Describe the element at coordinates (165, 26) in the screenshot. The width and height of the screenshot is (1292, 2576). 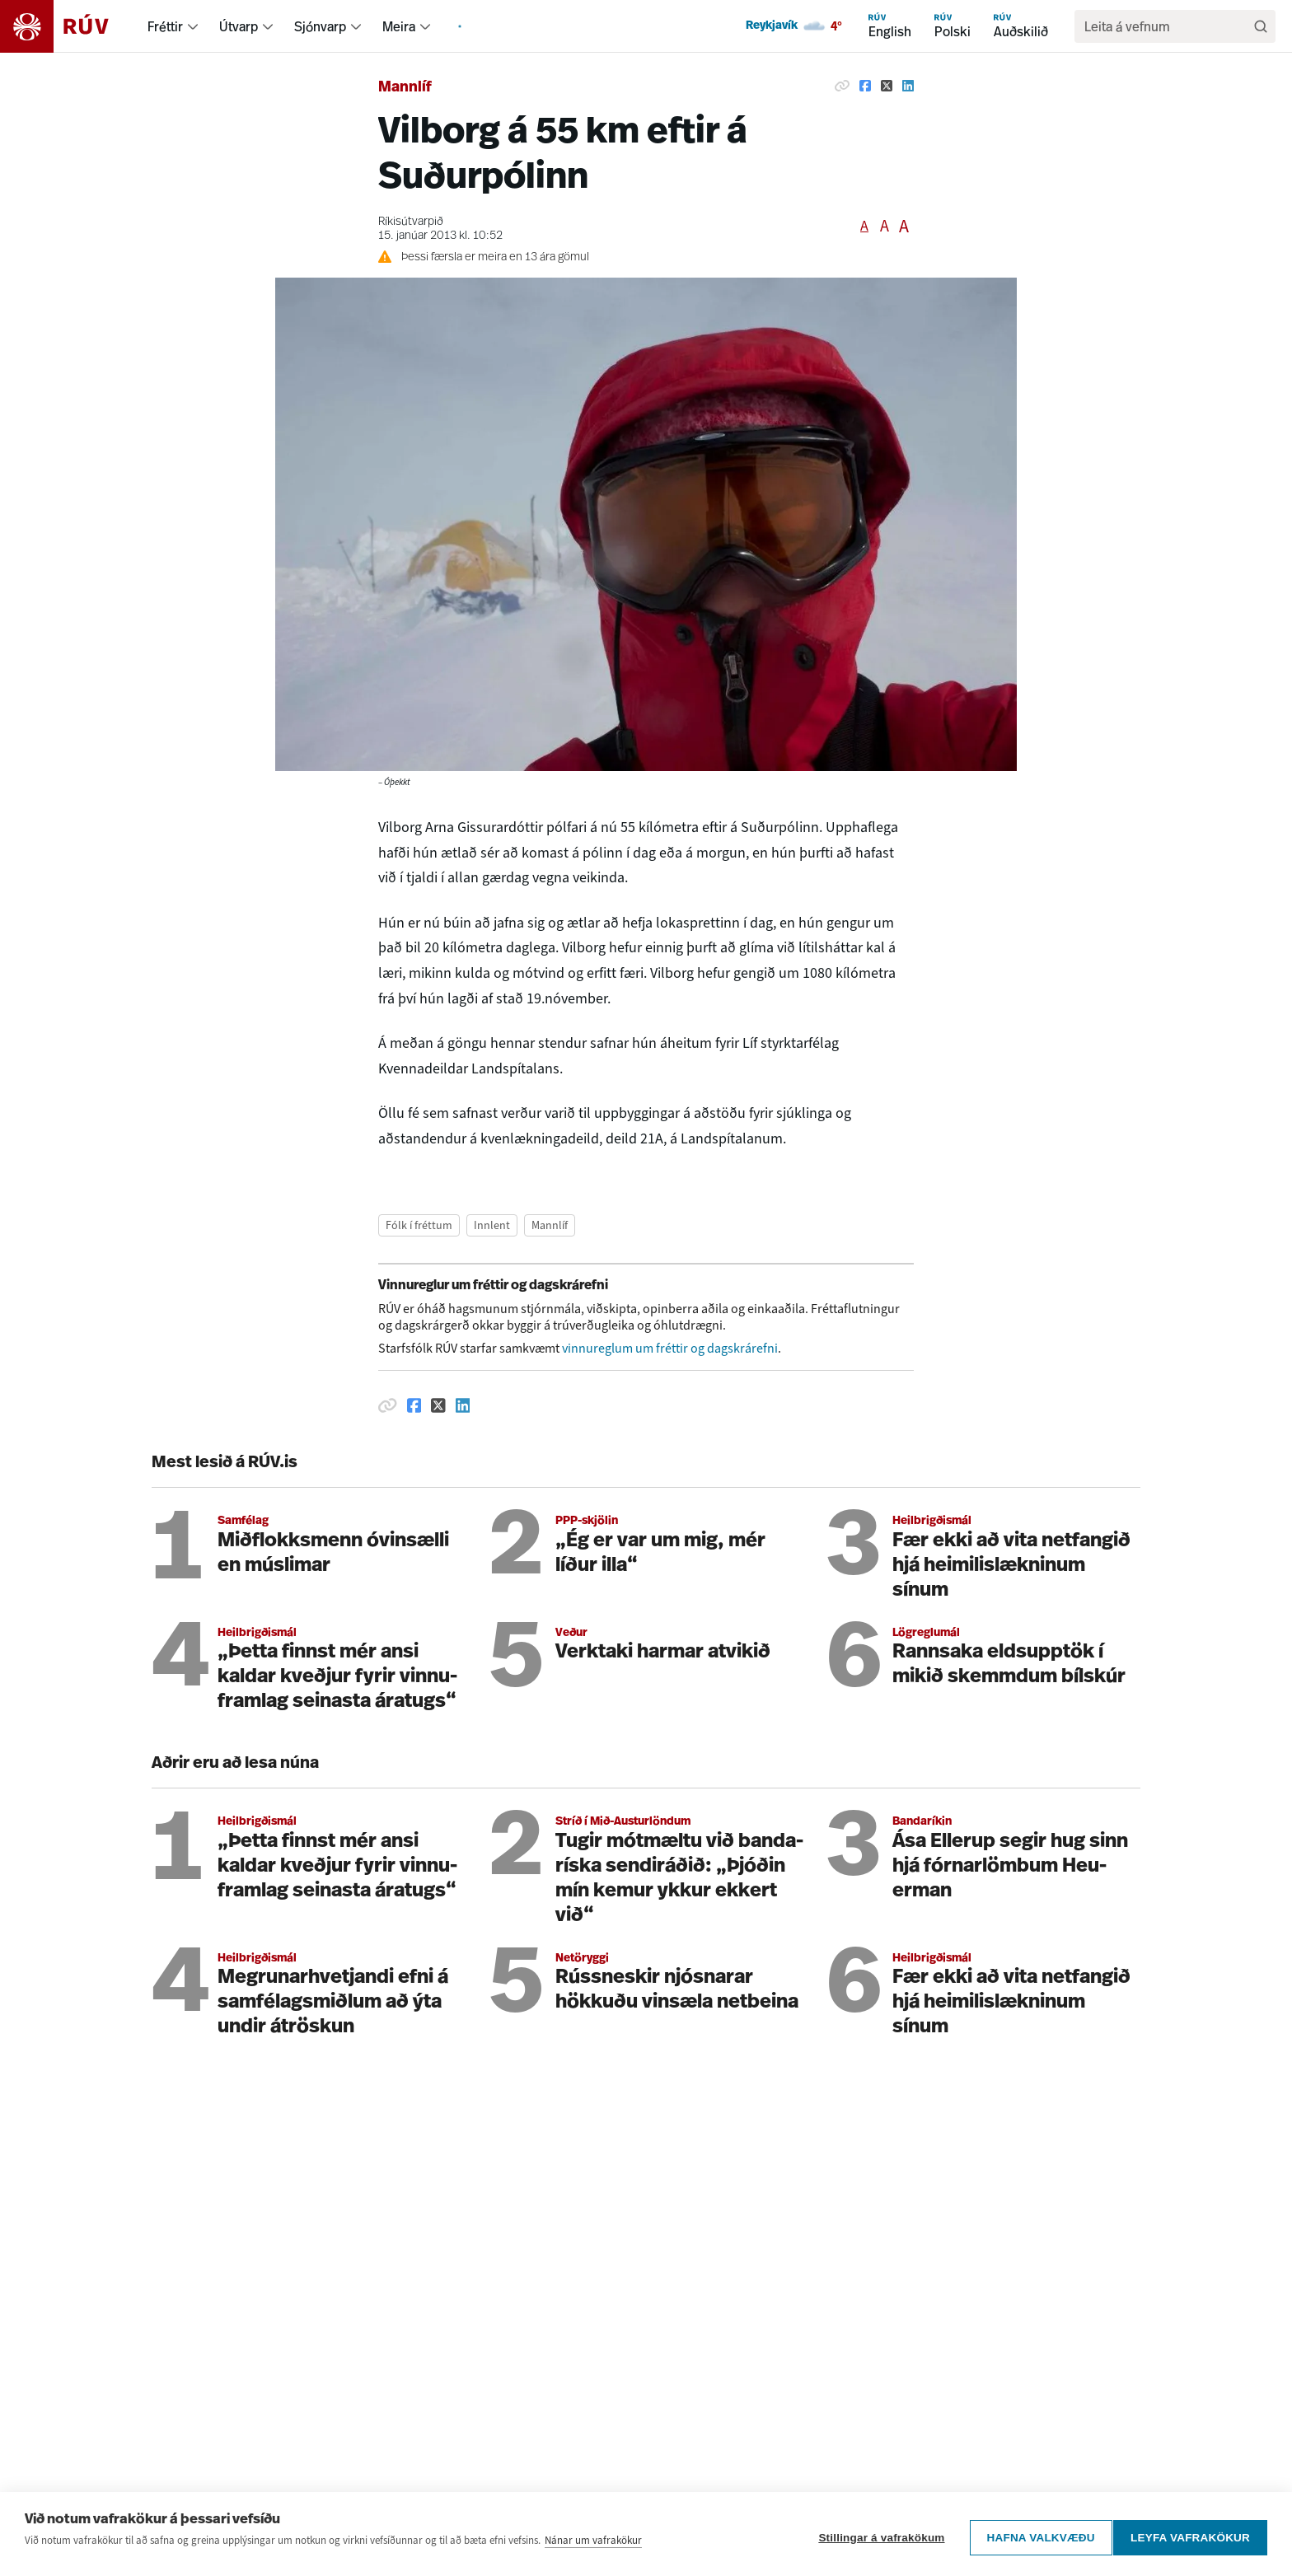
I see `Fréttir` at that location.